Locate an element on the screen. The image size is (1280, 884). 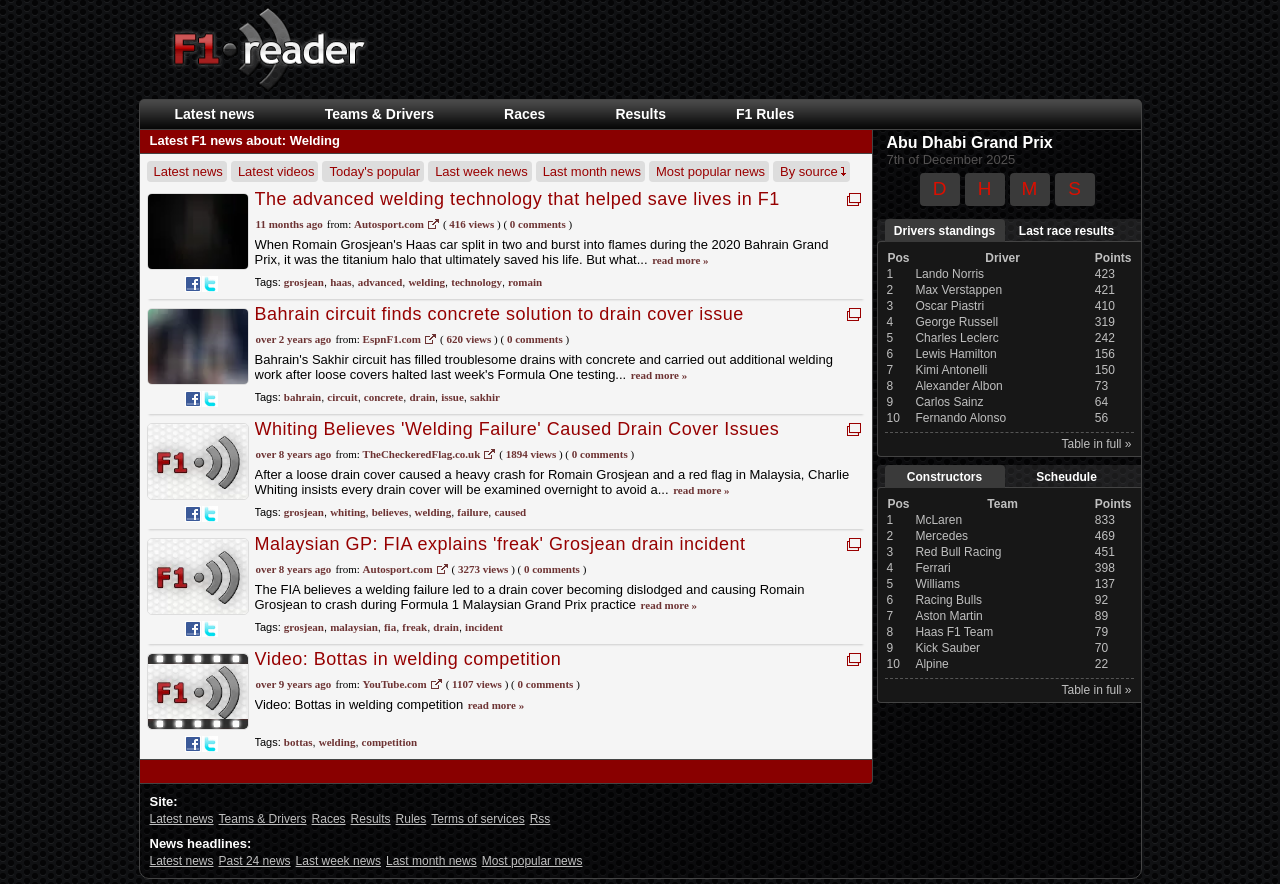
Malaysian GP: FIA explains 'freak' Grosjean drain incident is located at coordinates (500, 544).